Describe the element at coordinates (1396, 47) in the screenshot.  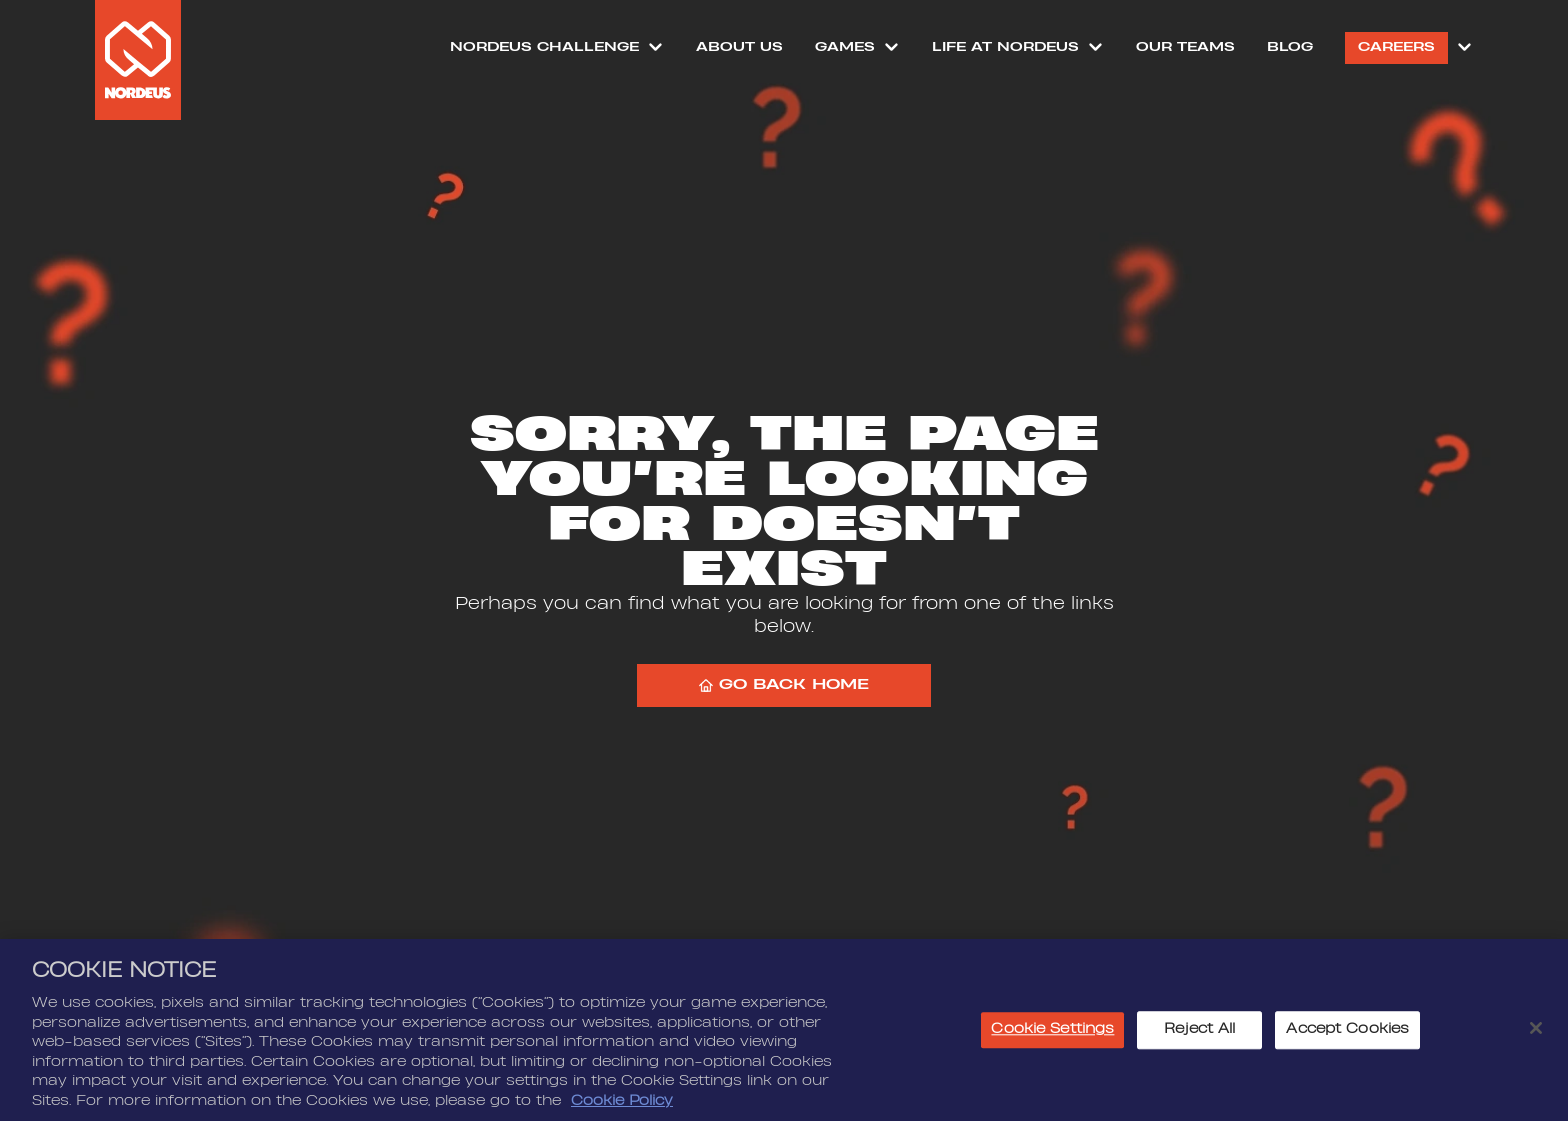
I see `Careers` at that location.